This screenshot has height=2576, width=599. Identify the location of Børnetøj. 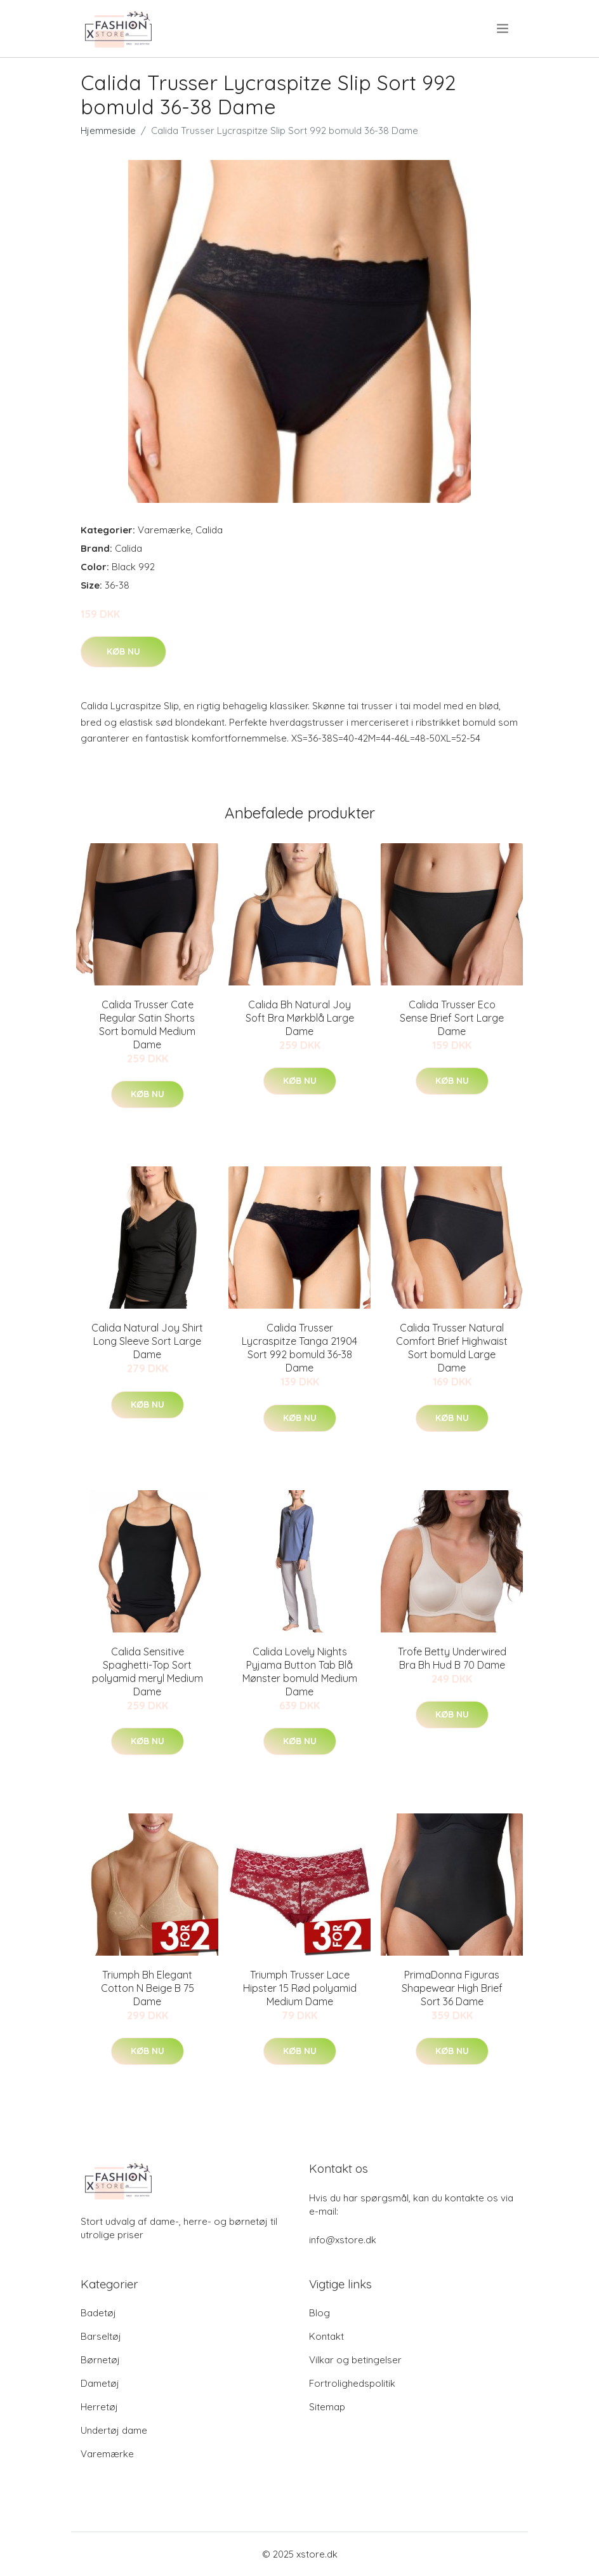
(100, 2360).